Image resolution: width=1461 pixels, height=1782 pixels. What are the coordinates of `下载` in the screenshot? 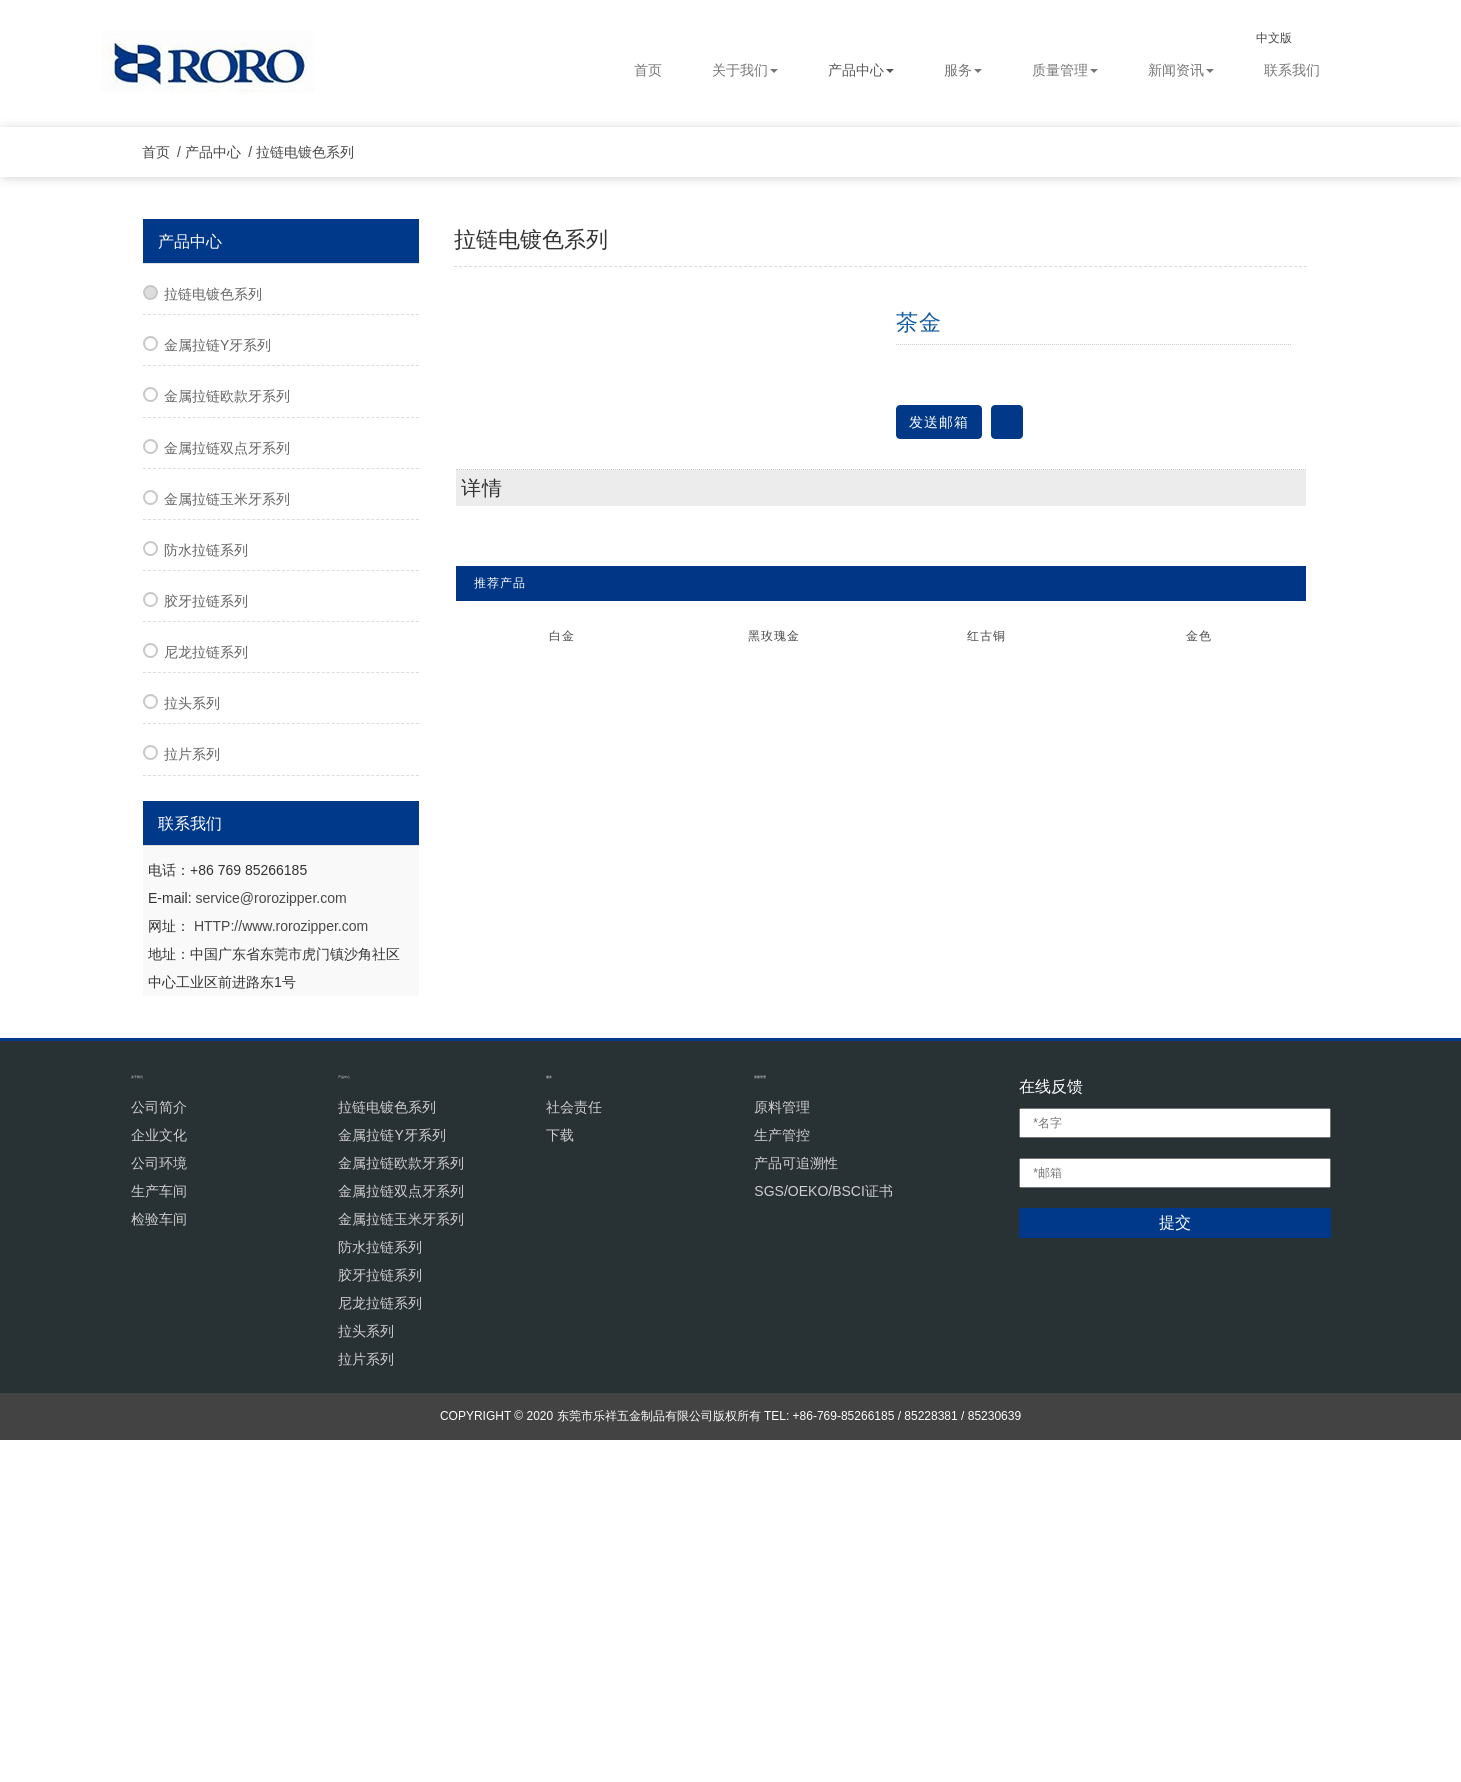 It's located at (560, 1477).